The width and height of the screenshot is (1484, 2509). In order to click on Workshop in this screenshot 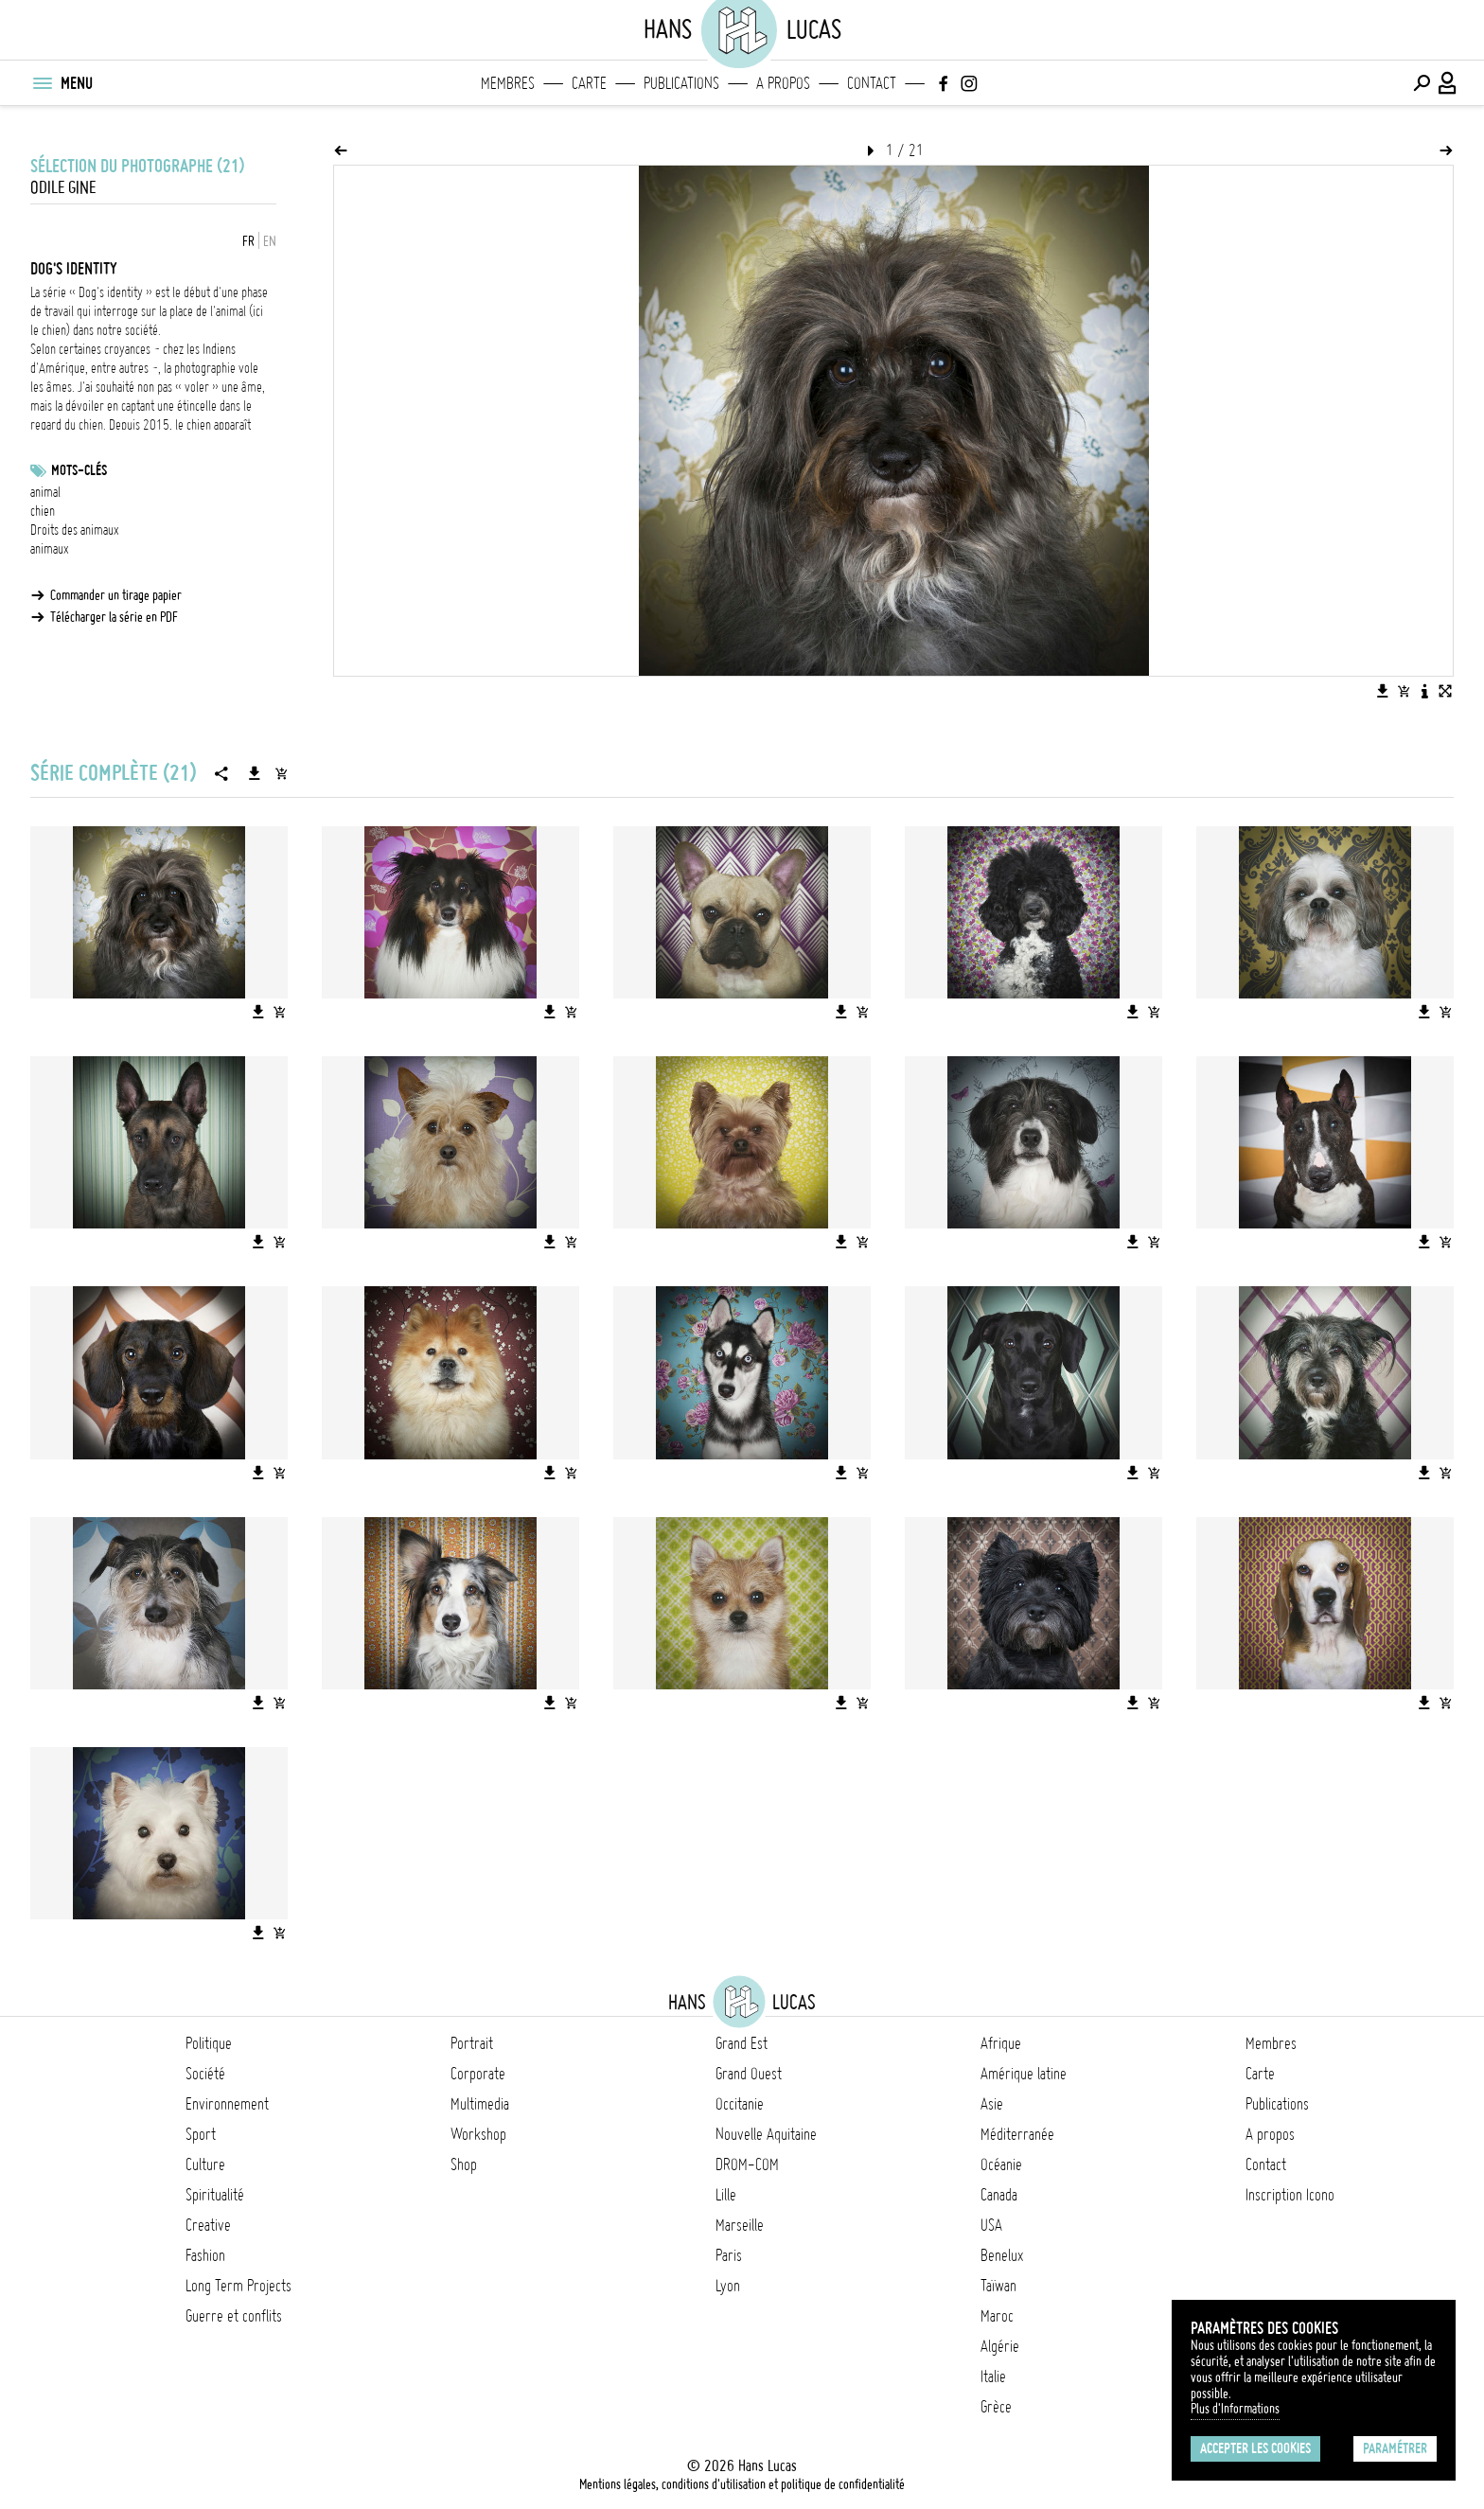, I will do `click(478, 2134)`.